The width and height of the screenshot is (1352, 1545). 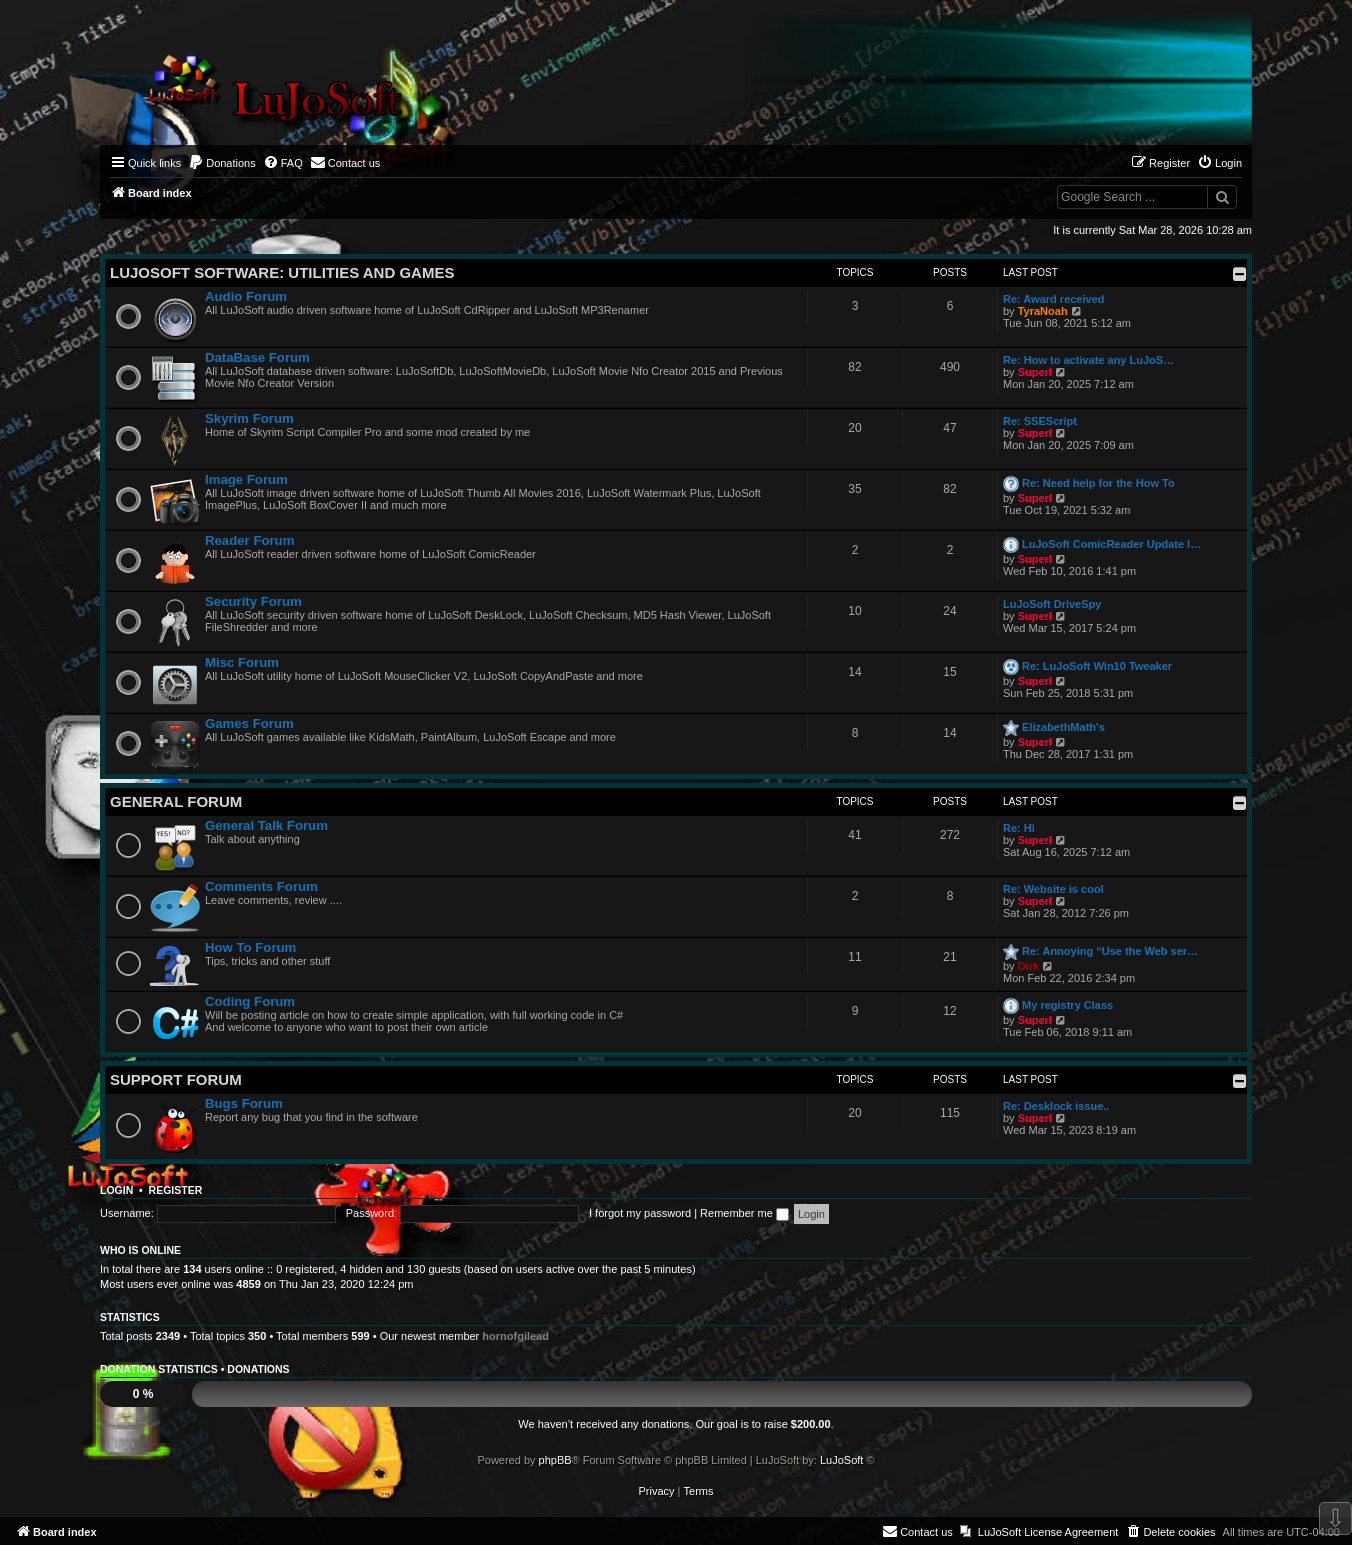 What do you see at coordinates (249, 540) in the screenshot?
I see `Reader Forum` at bounding box center [249, 540].